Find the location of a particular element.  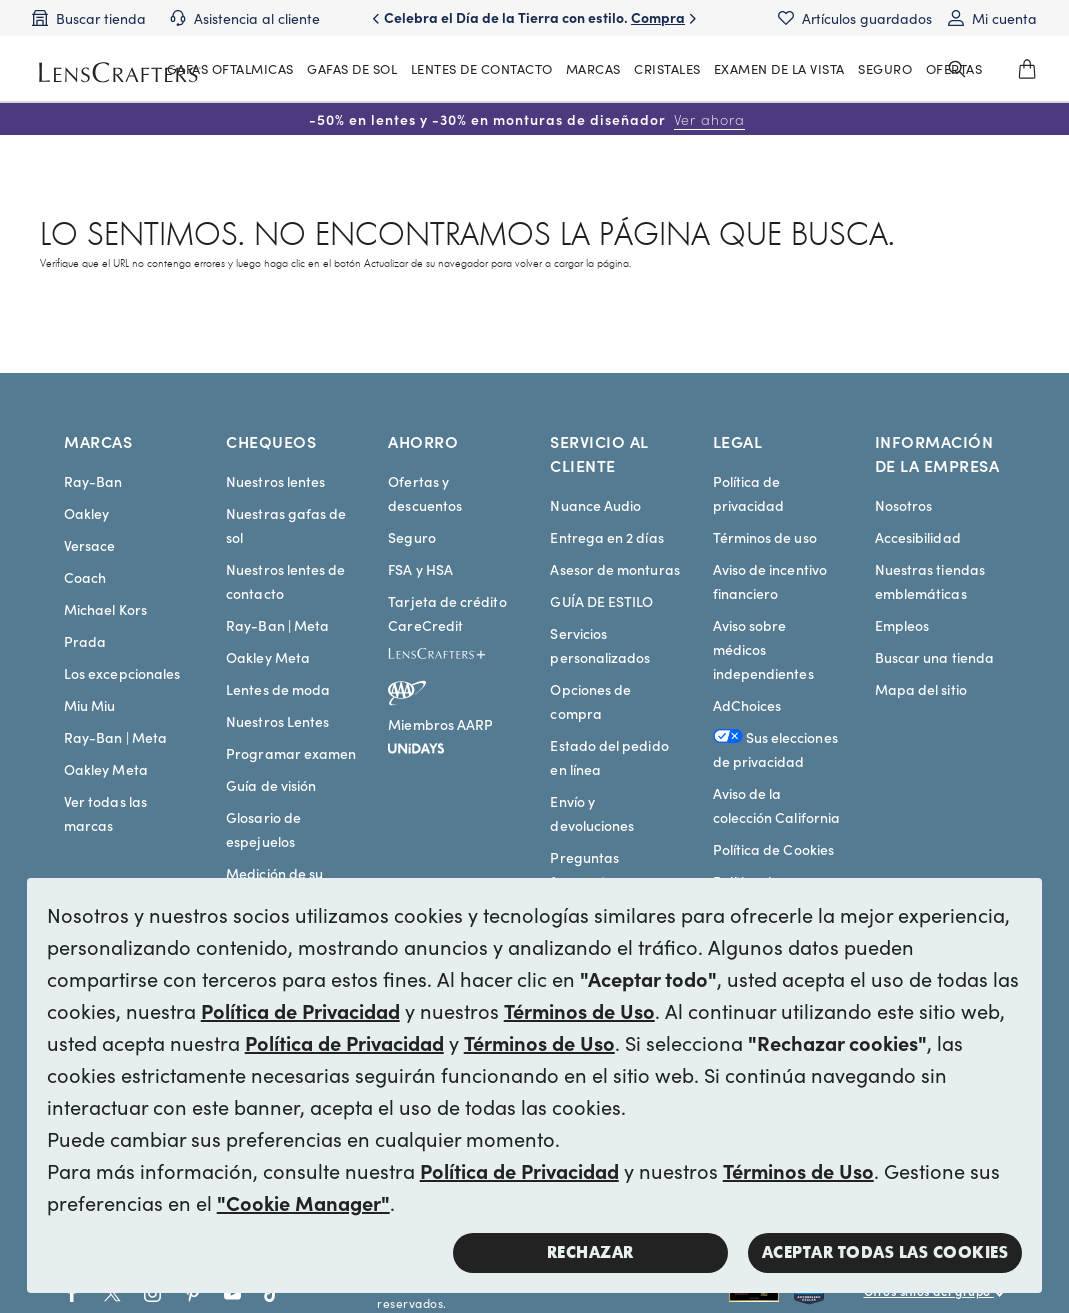

[Go to Facebook social link - LensCrafters] is located at coordinates (72, 1293).